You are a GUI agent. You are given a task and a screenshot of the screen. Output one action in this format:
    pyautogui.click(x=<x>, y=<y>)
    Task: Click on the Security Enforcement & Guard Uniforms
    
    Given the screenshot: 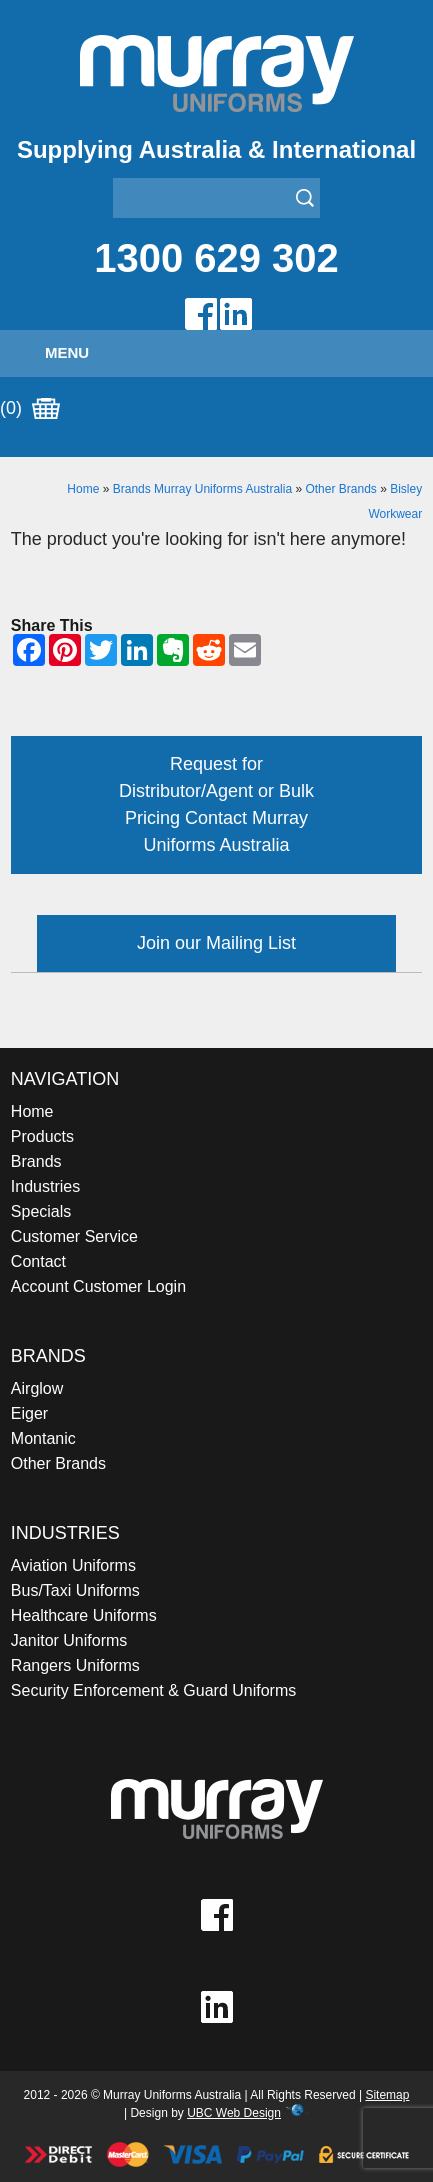 What is the action you would take?
    pyautogui.click(x=153, y=1690)
    